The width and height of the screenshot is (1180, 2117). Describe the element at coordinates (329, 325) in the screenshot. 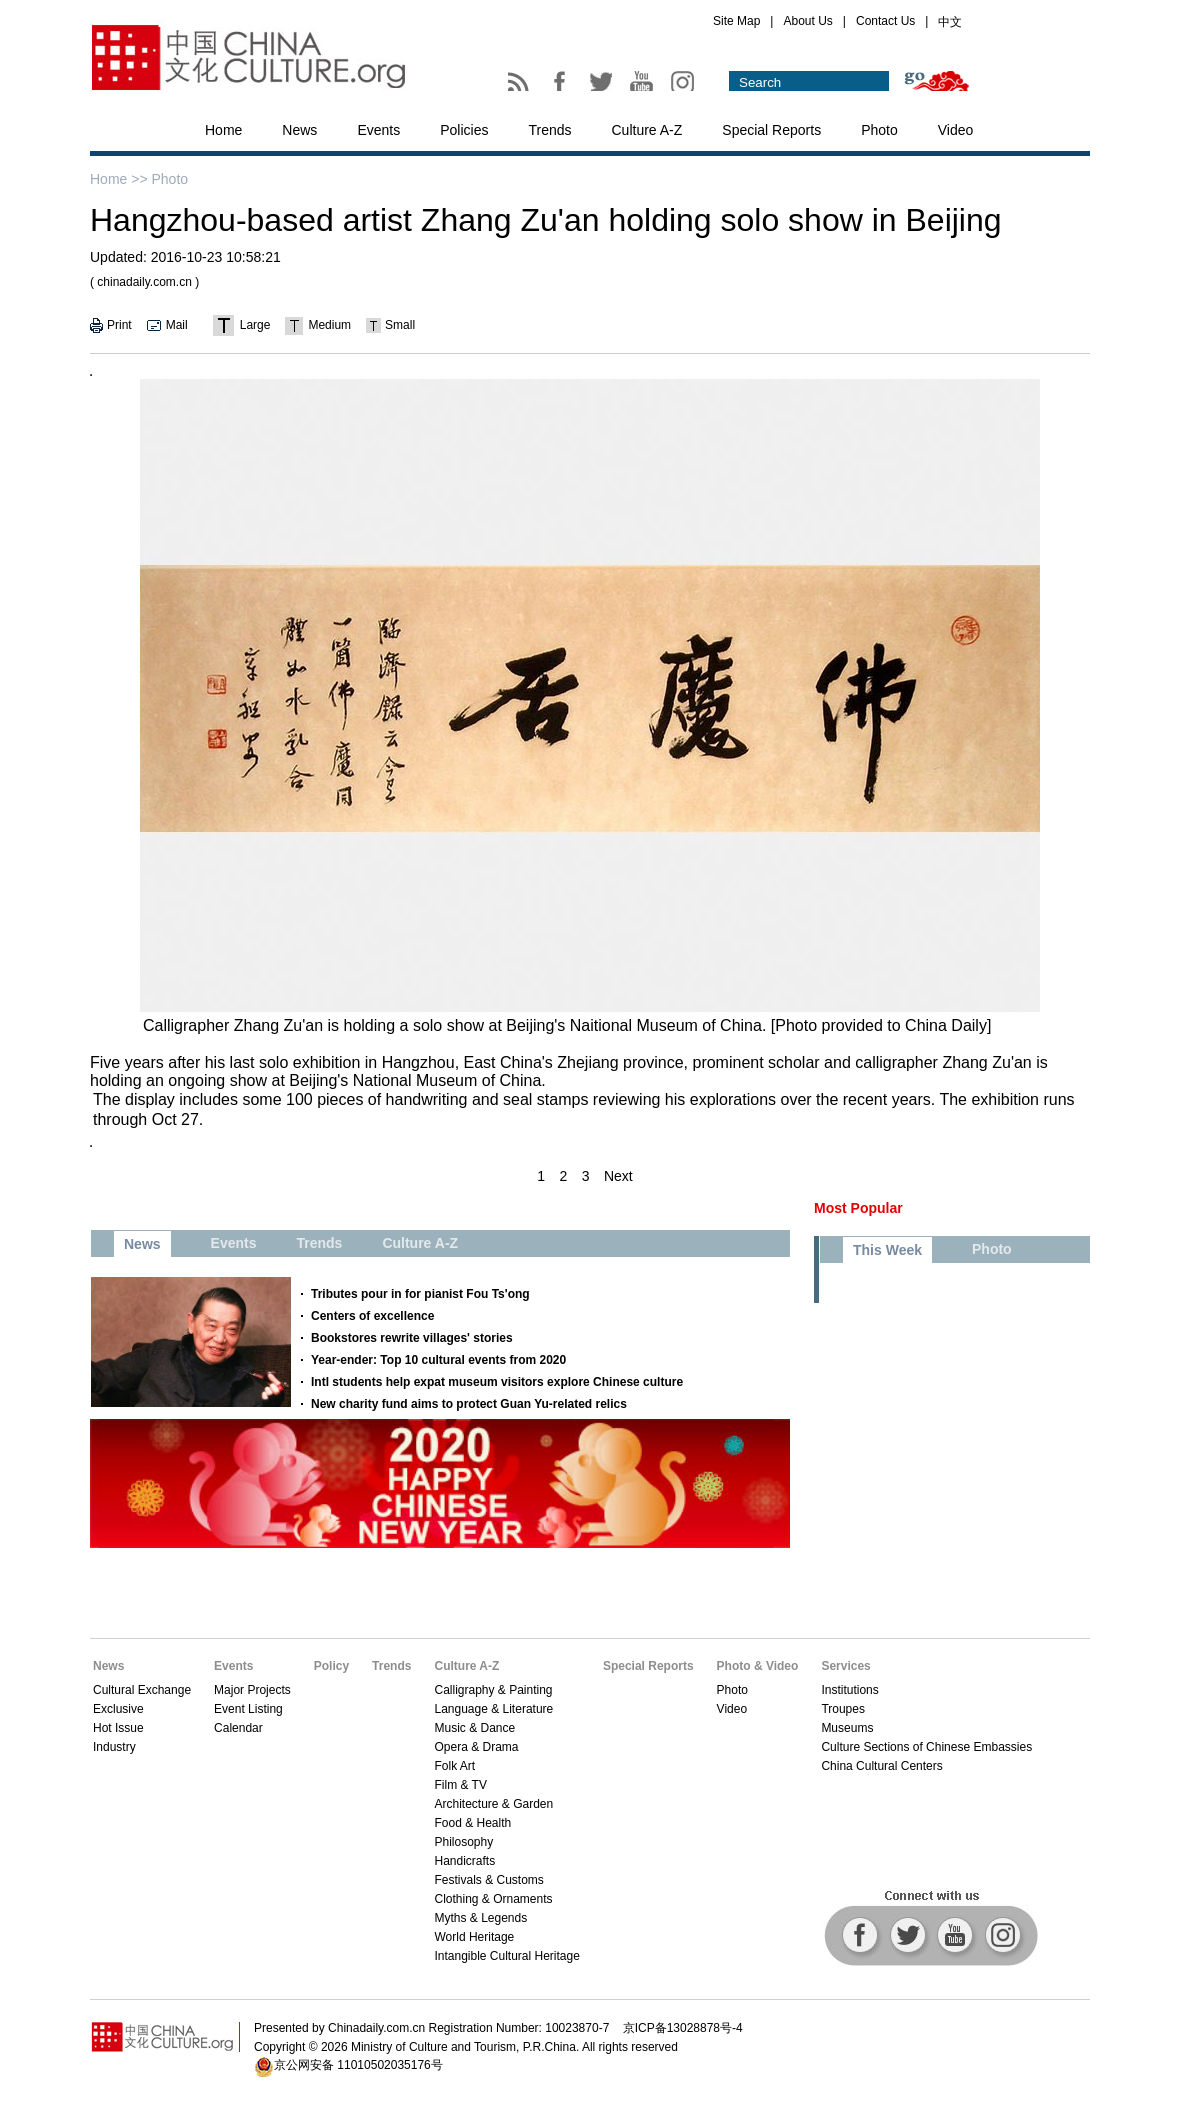

I see `Medium` at that location.